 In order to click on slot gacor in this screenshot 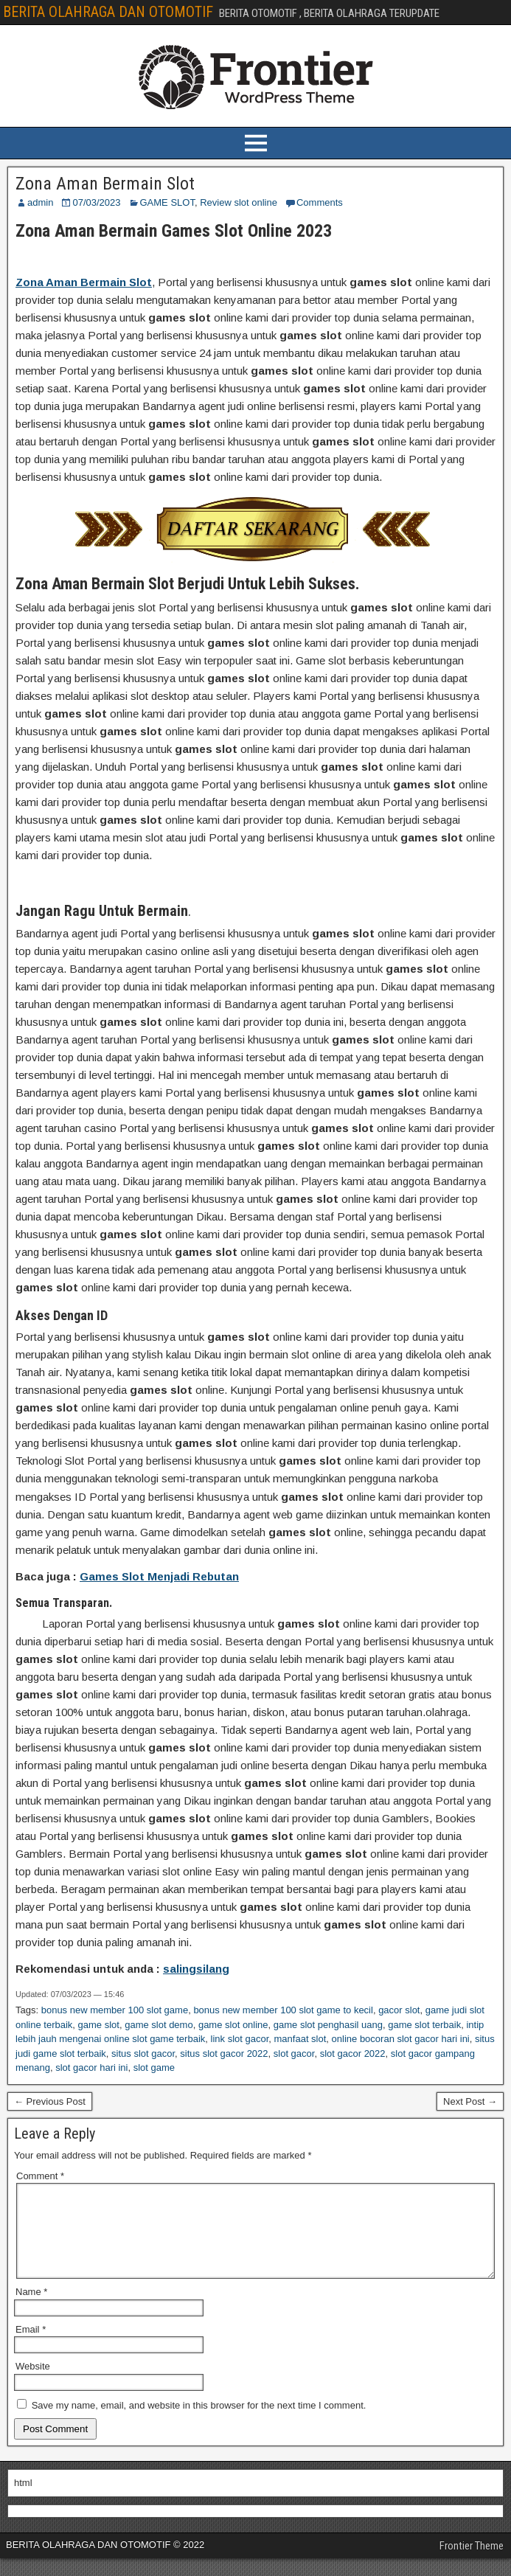, I will do `click(294, 2053)`.